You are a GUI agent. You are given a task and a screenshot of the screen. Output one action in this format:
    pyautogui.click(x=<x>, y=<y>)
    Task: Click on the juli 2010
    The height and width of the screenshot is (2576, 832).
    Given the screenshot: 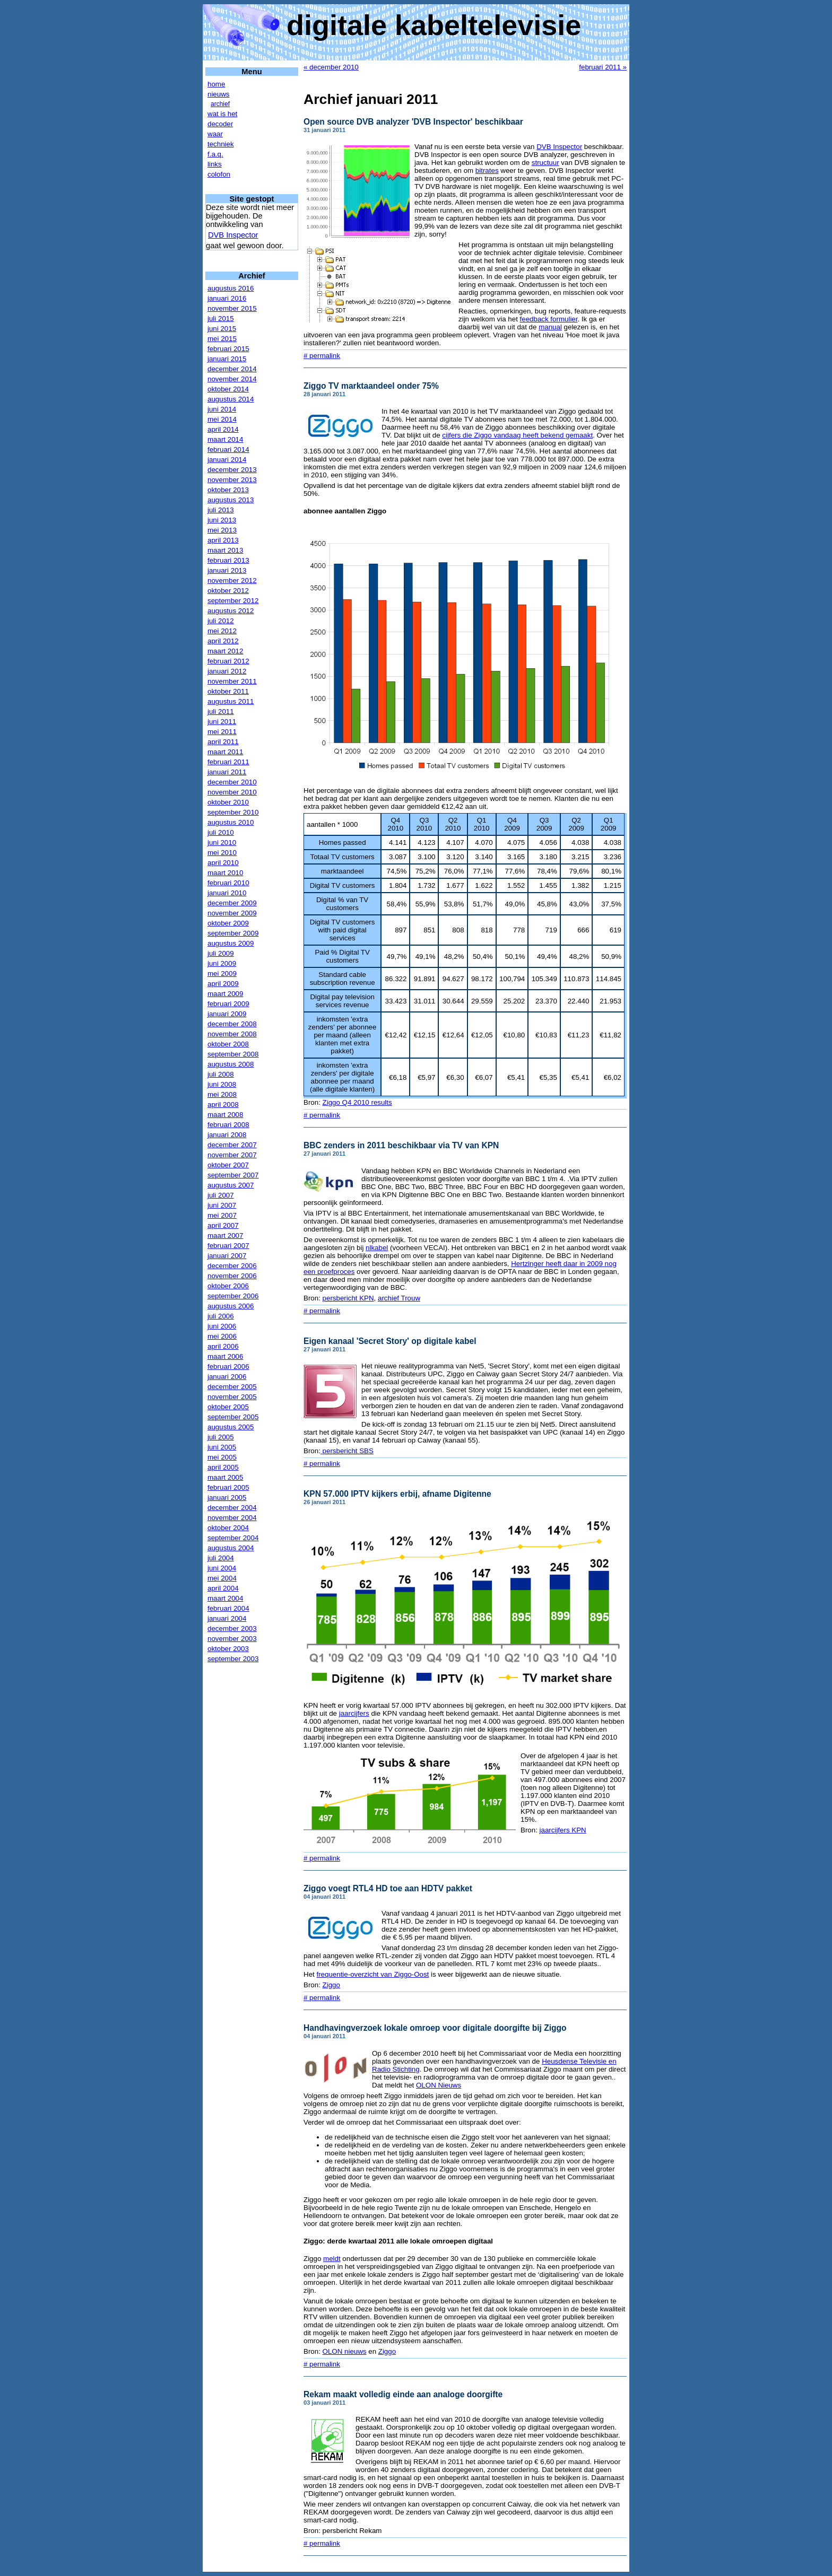 What is the action you would take?
    pyautogui.click(x=220, y=832)
    